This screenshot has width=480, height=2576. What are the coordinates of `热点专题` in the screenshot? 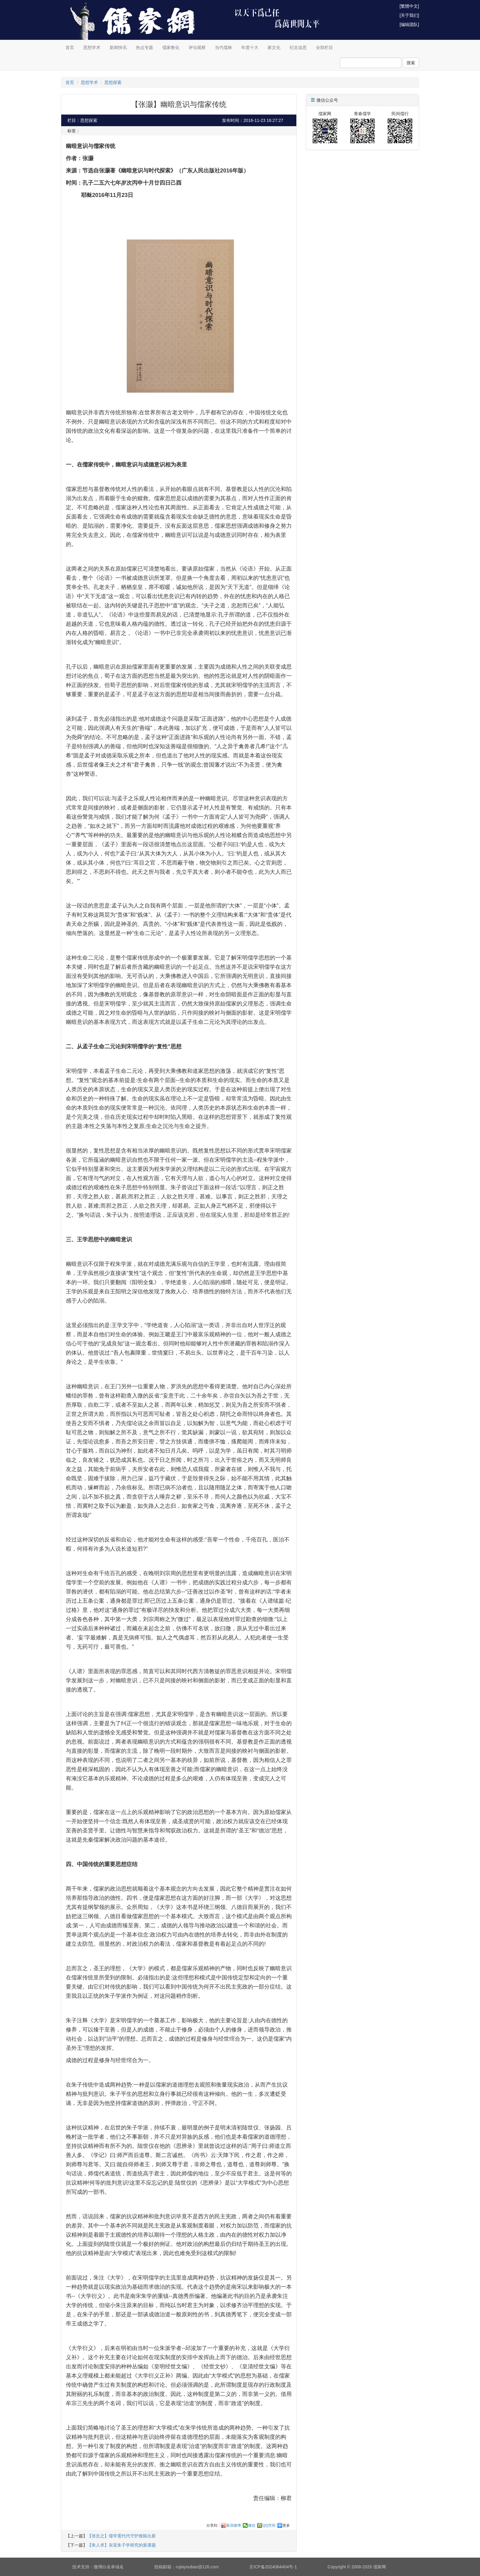 It's located at (144, 47).